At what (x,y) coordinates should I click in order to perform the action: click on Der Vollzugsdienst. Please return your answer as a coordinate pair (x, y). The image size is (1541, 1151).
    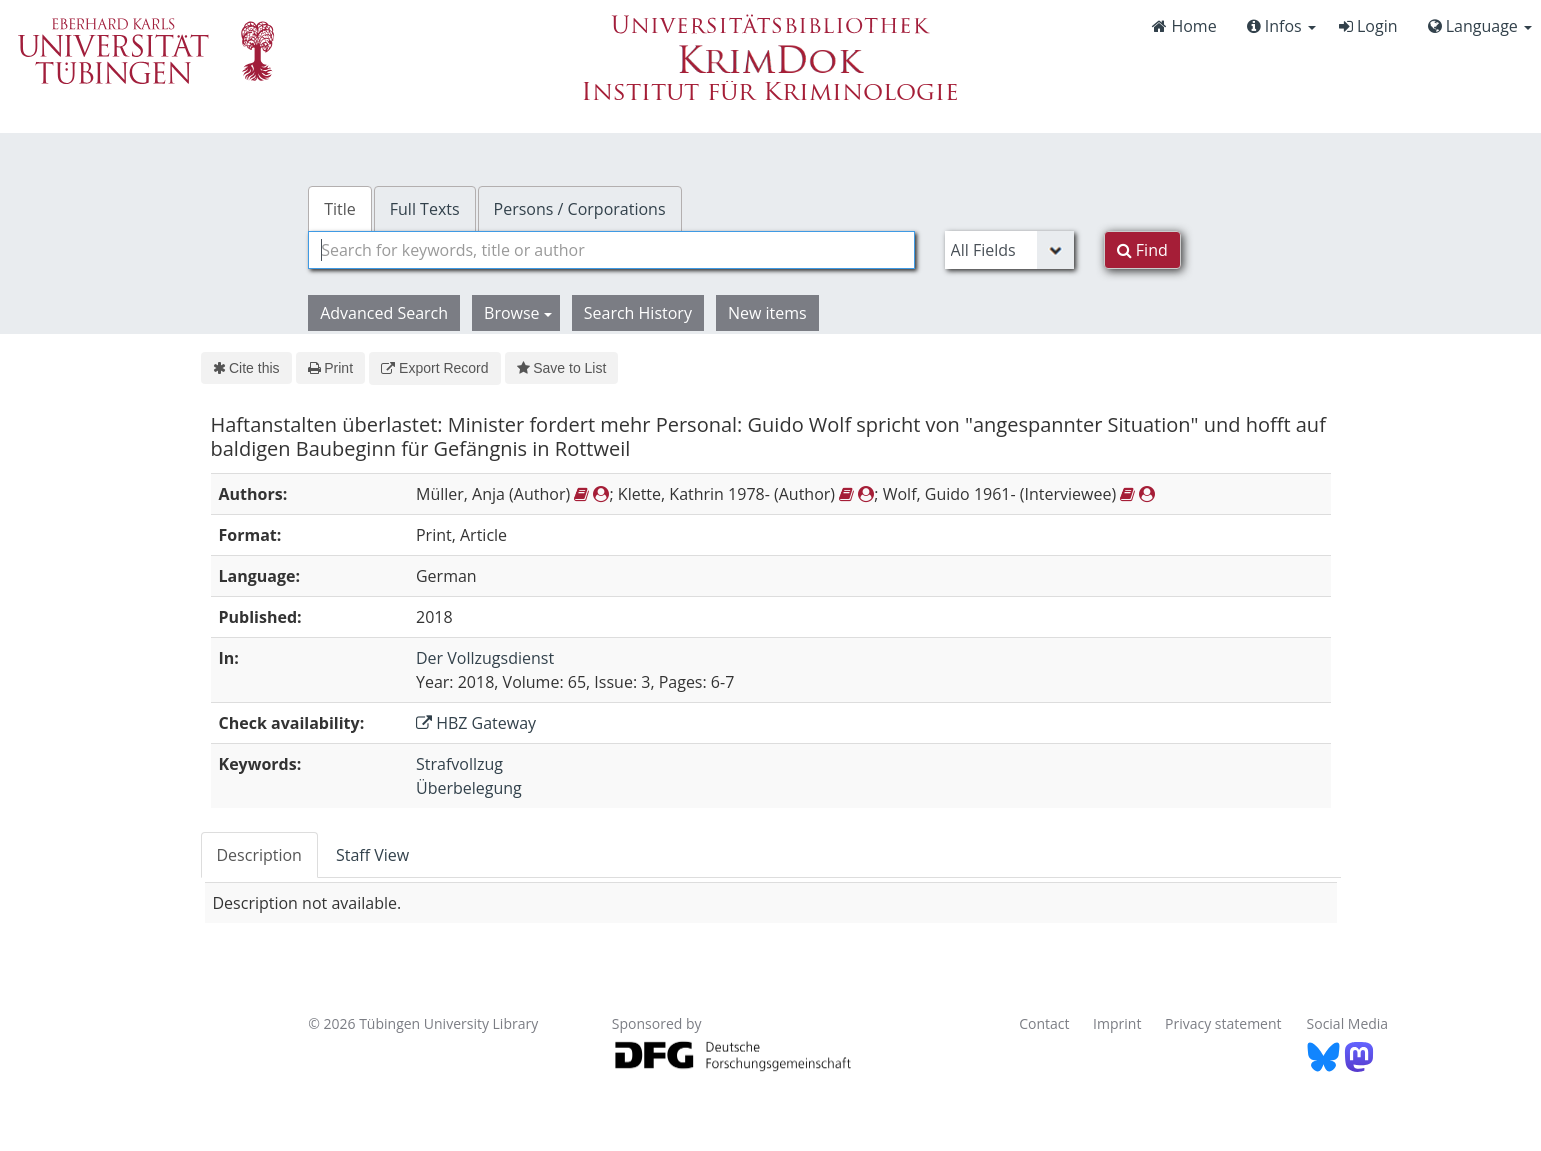
    Looking at the image, I should click on (485, 658).